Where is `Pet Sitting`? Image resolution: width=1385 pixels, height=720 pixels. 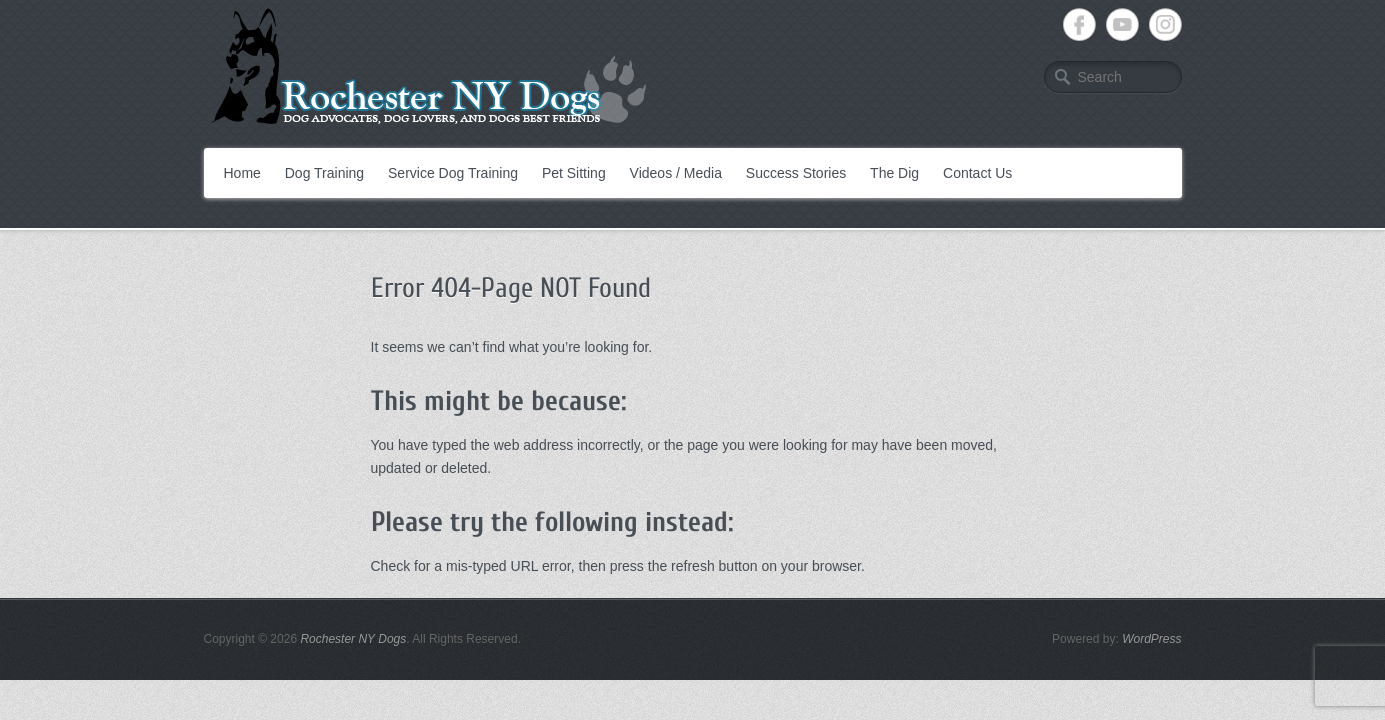
Pet Sitting is located at coordinates (574, 173).